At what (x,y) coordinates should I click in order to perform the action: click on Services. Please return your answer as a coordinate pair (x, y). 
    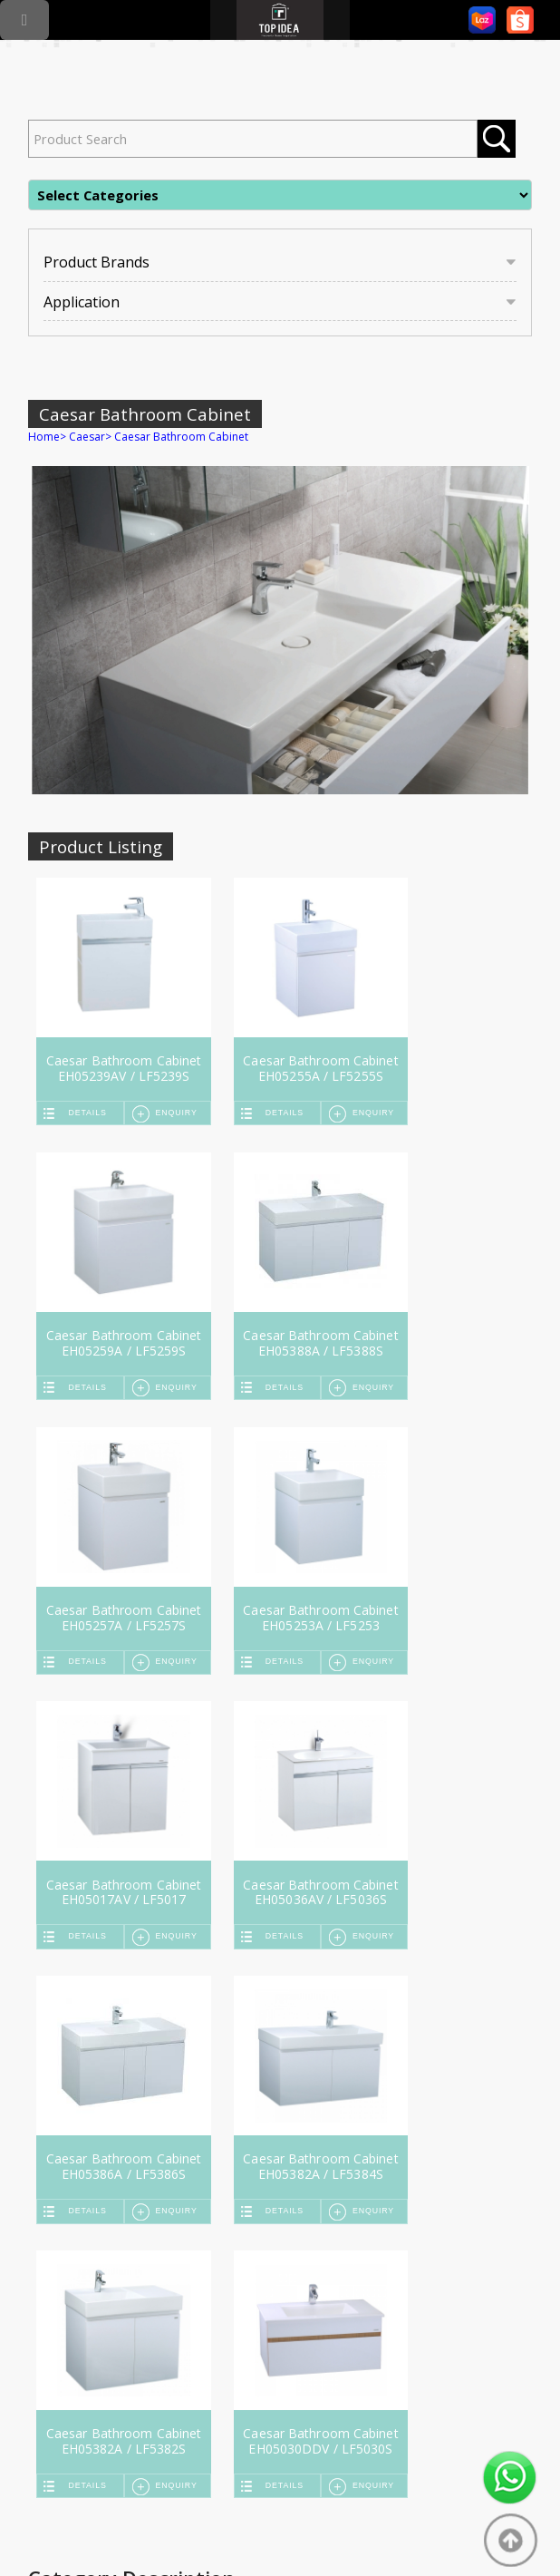
    Looking at the image, I should click on (252, 2204).